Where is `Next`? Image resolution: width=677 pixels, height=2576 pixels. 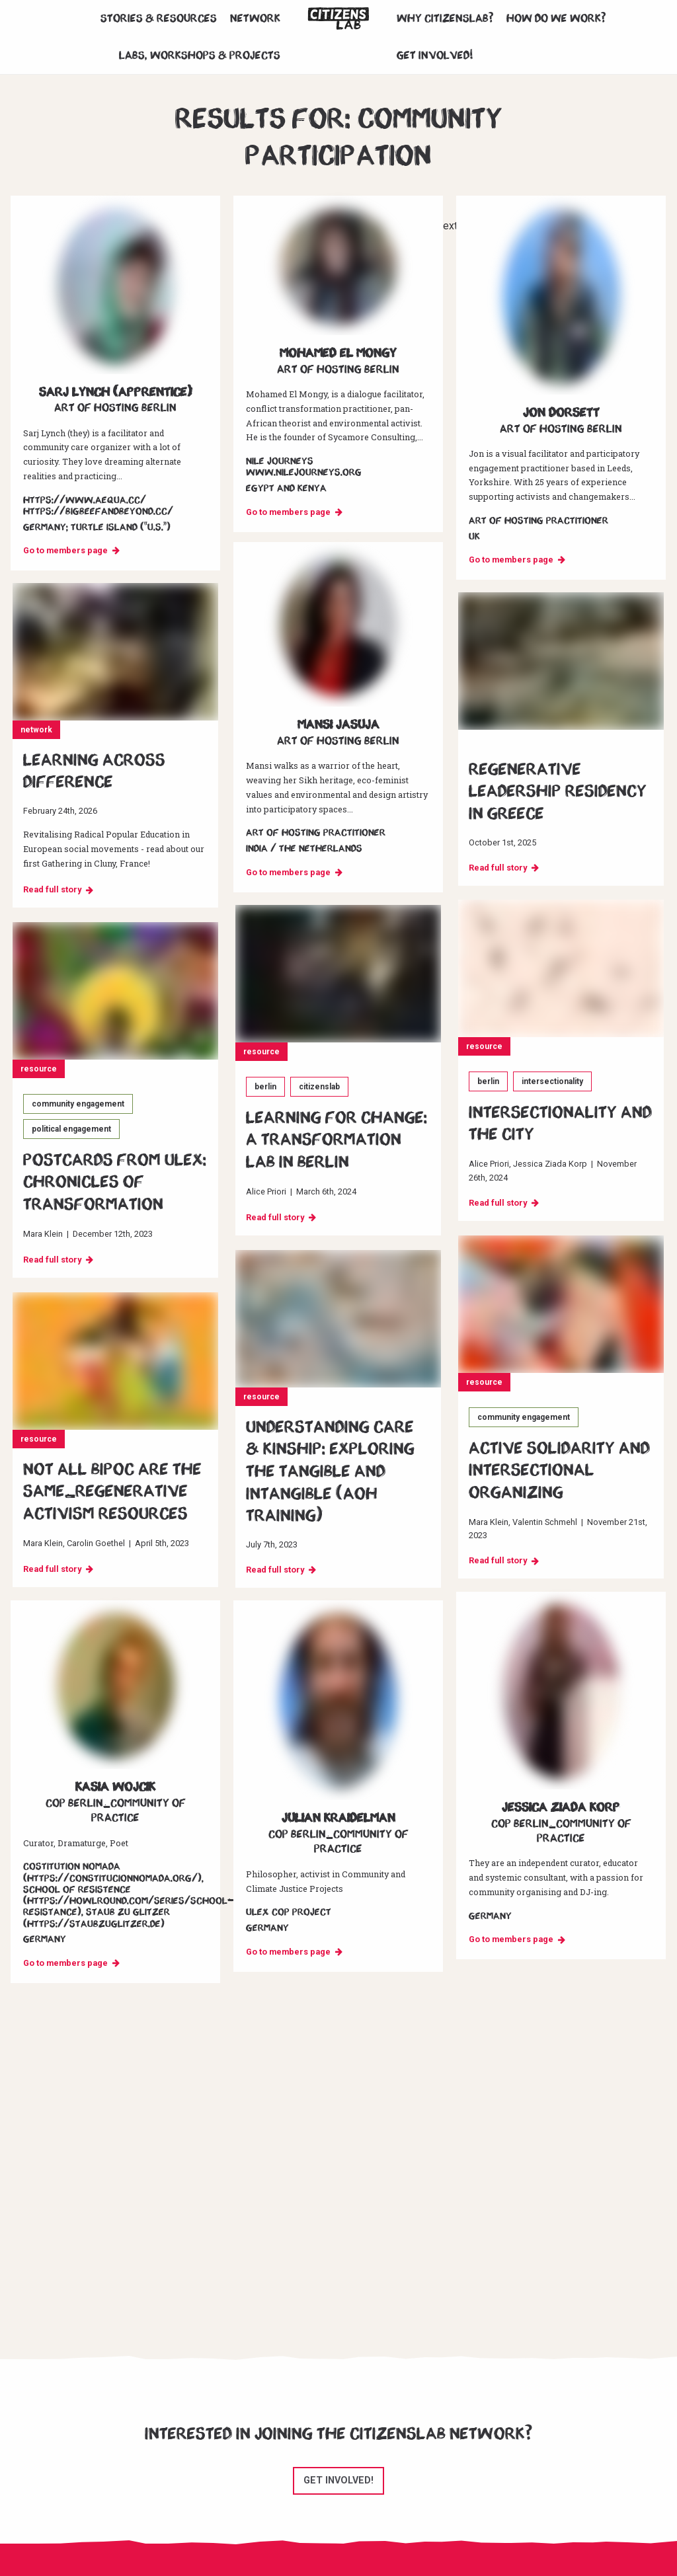 Next is located at coordinates (447, 225).